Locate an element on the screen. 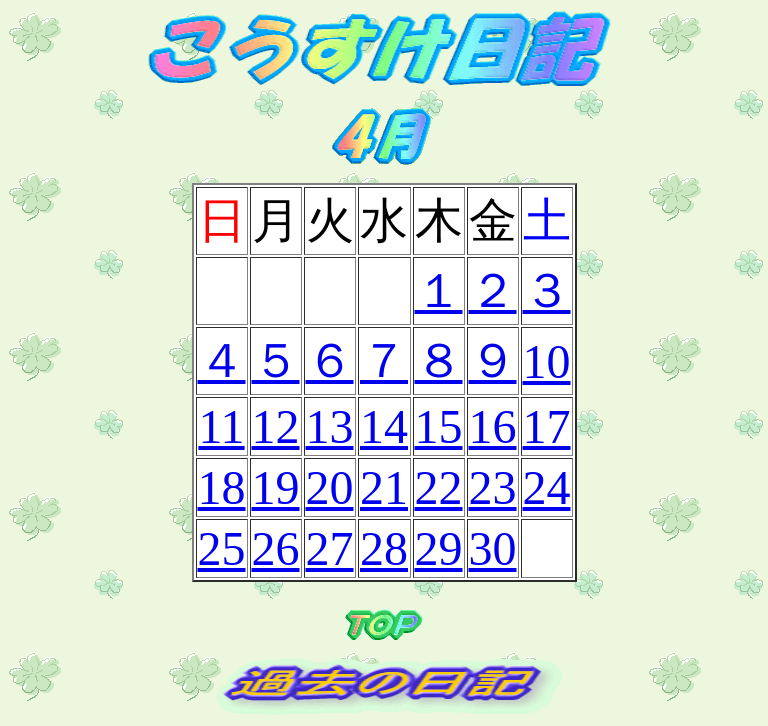  21 is located at coordinates (384, 487).